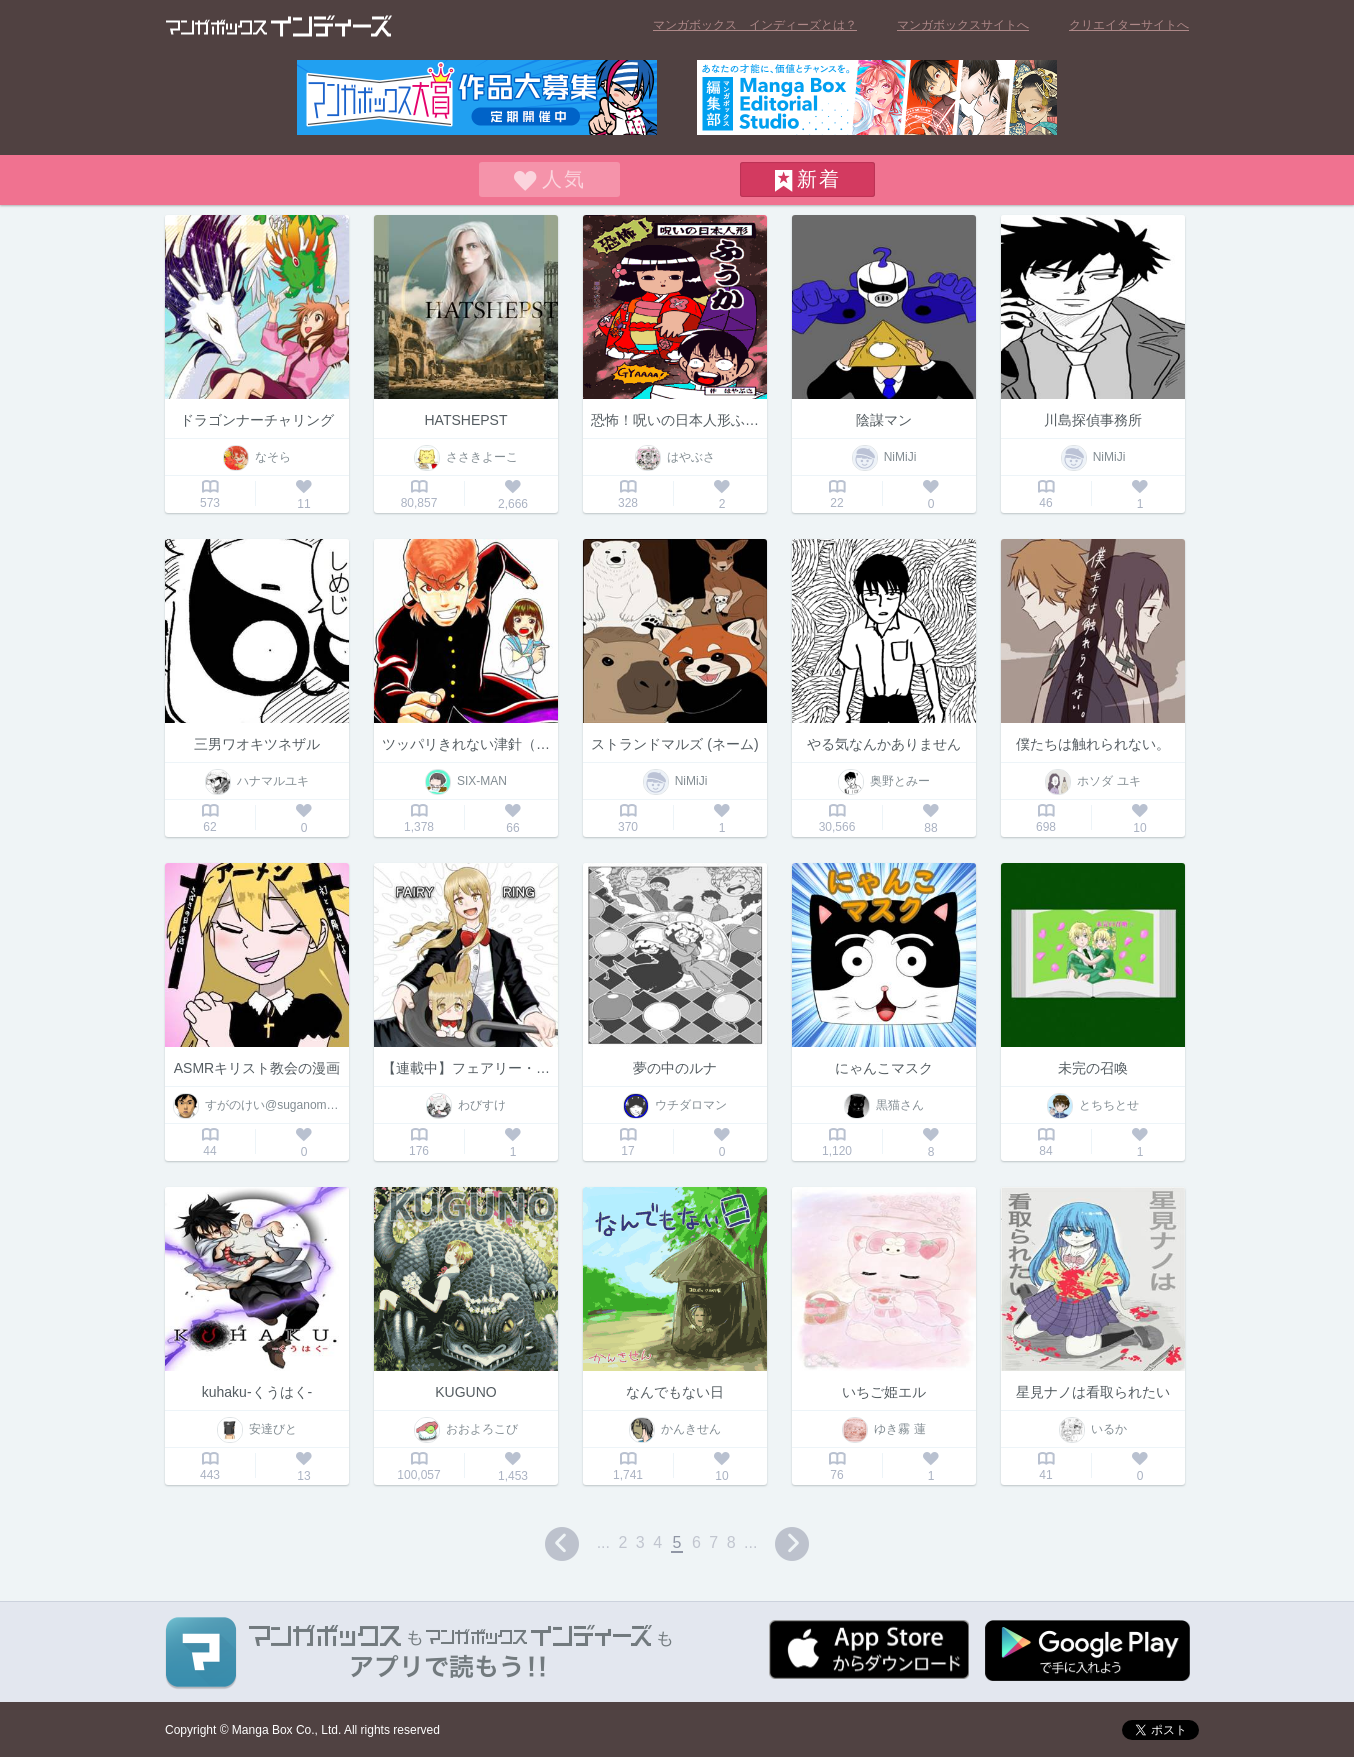 The width and height of the screenshot is (1354, 1757). I want to click on マンガボックス インディーズ, so click(279, 26).